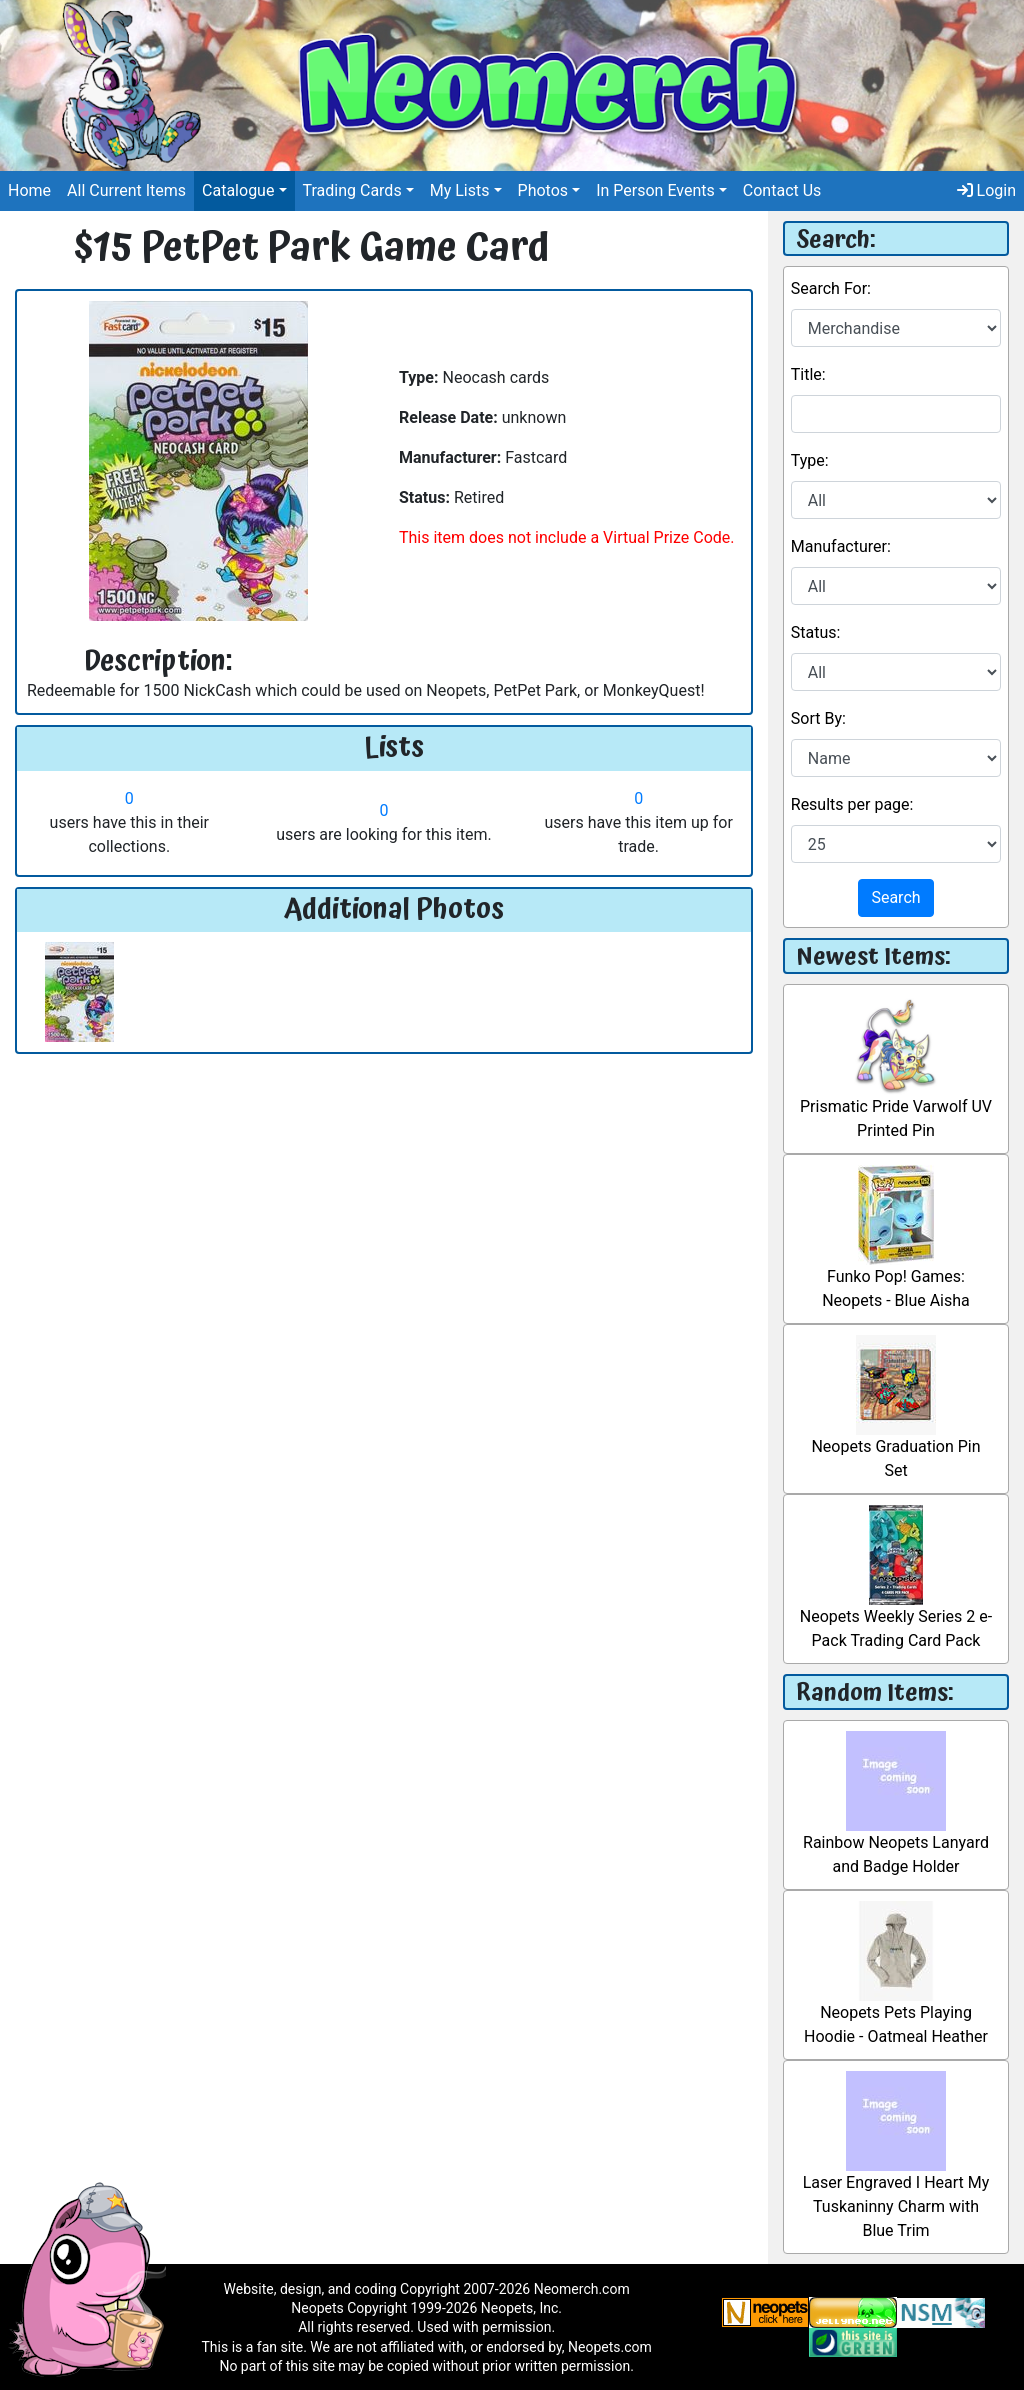 This screenshot has width=1024, height=2390. I want to click on Home, so click(29, 190).